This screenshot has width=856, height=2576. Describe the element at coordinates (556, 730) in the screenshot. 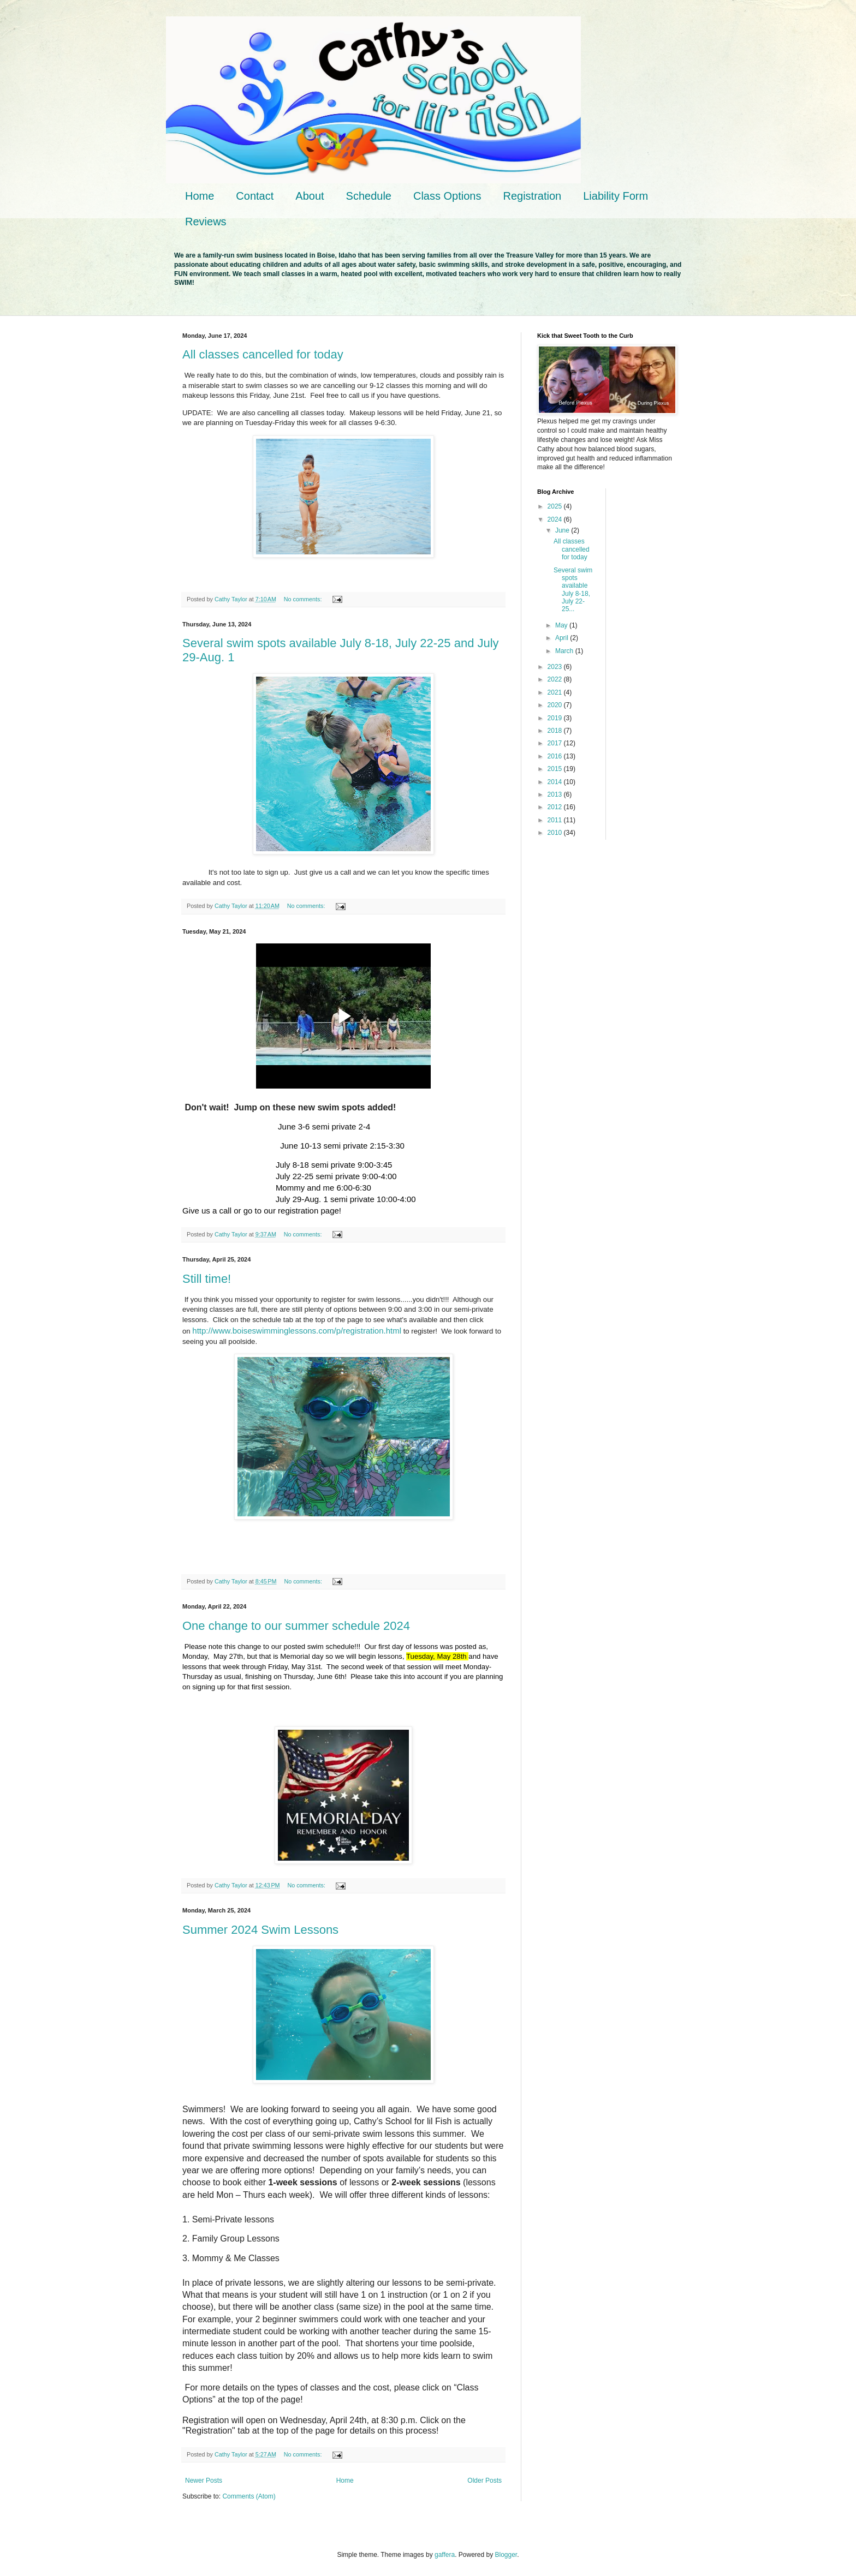

I see `2018` at that location.